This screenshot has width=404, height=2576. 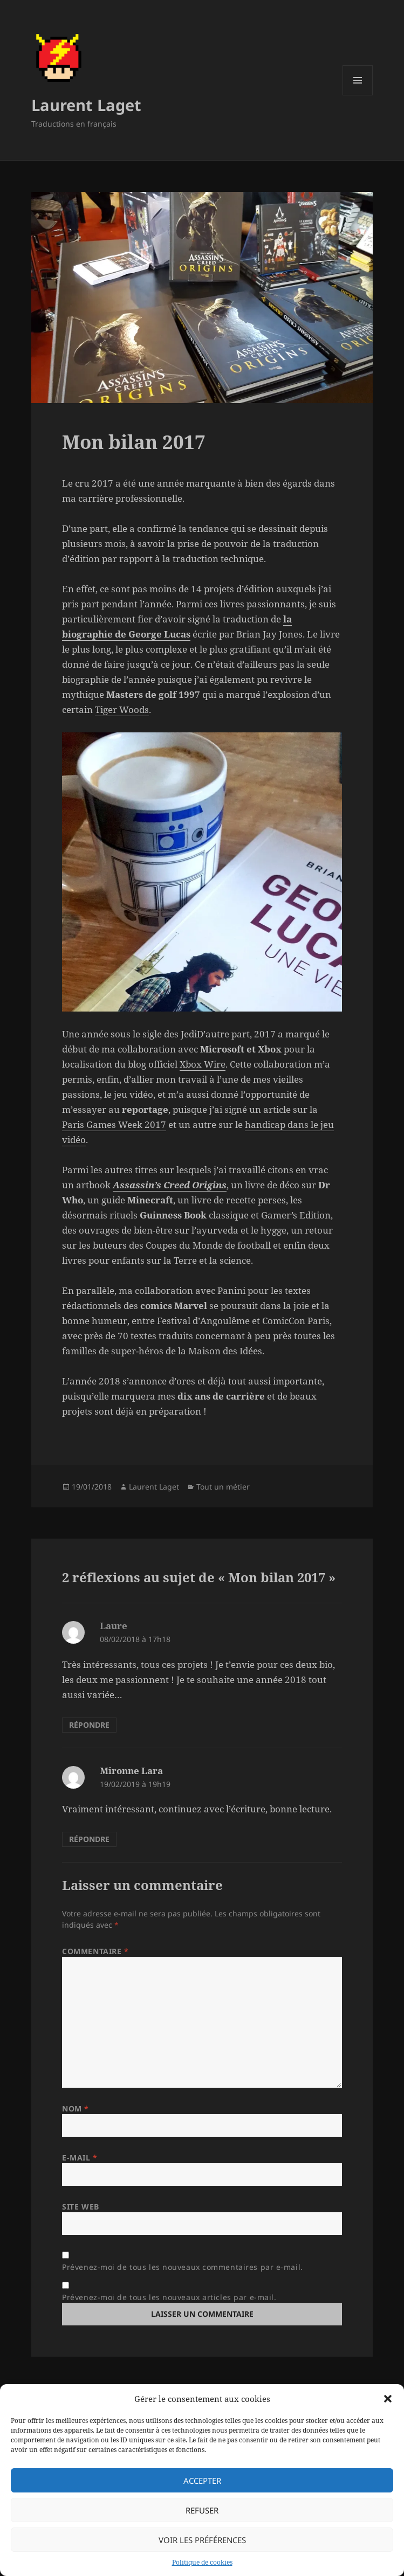 What do you see at coordinates (95, 1951) in the screenshot?
I see `Commentaire` at bounding box center [95, 1951].